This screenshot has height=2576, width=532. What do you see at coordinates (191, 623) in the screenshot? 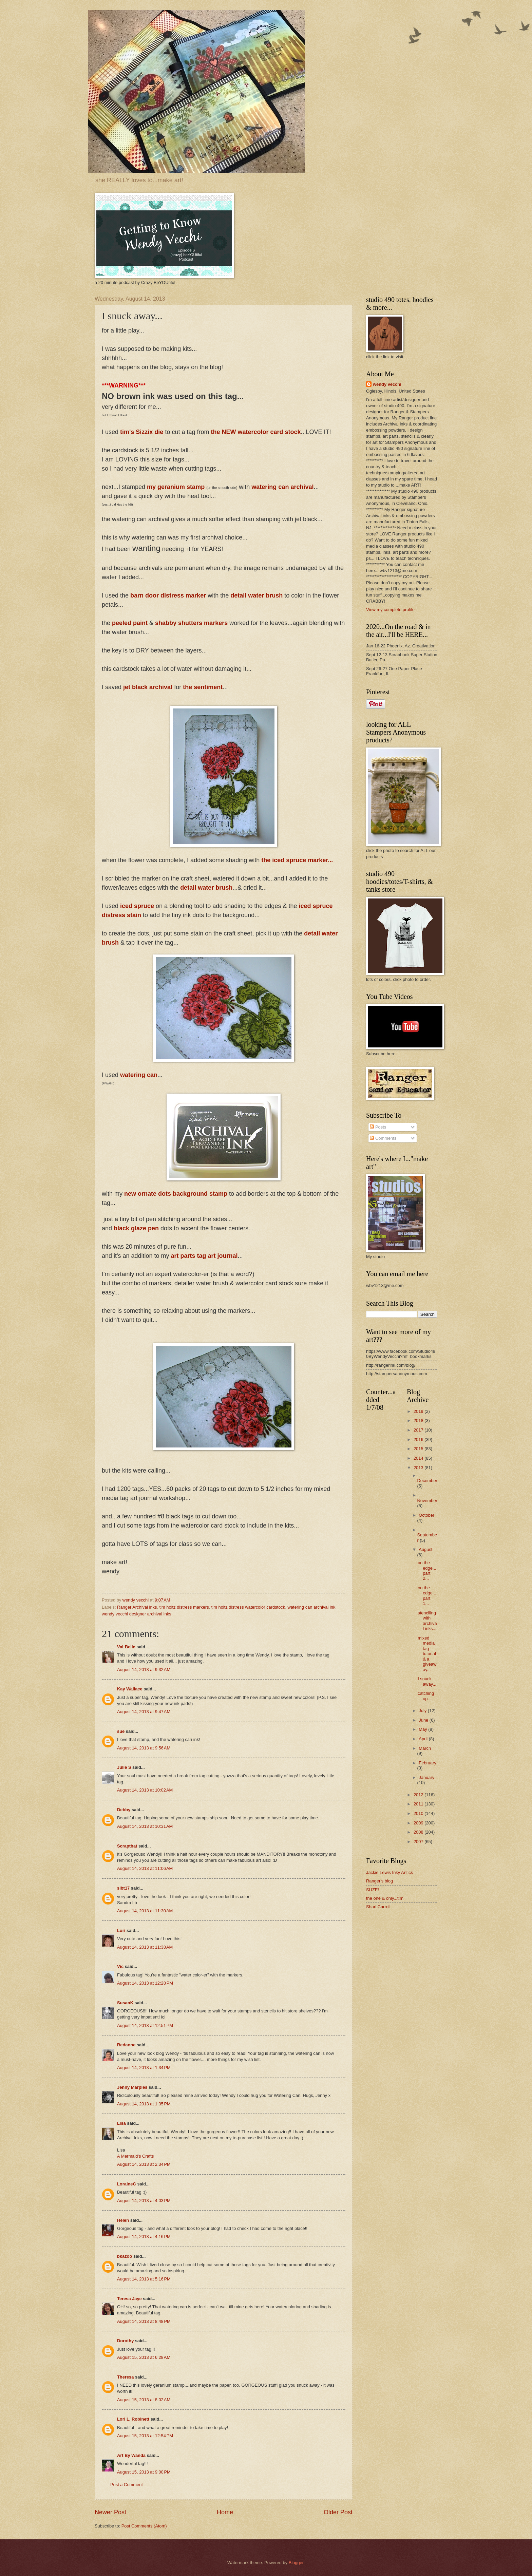
I see `shabby shutters markers` at bounding box center [191, 623].